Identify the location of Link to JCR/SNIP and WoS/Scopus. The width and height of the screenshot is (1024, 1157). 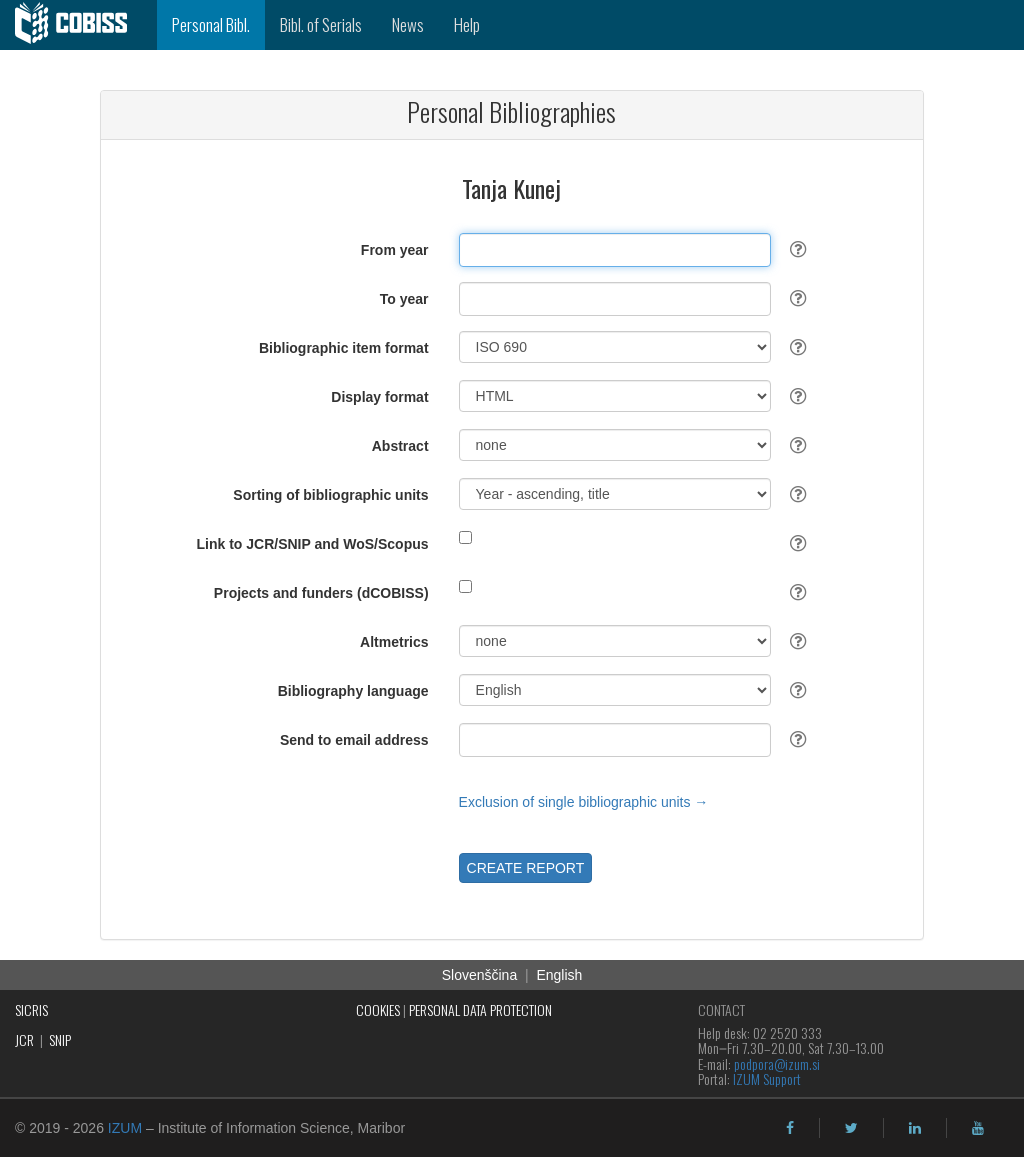
(312, 544).